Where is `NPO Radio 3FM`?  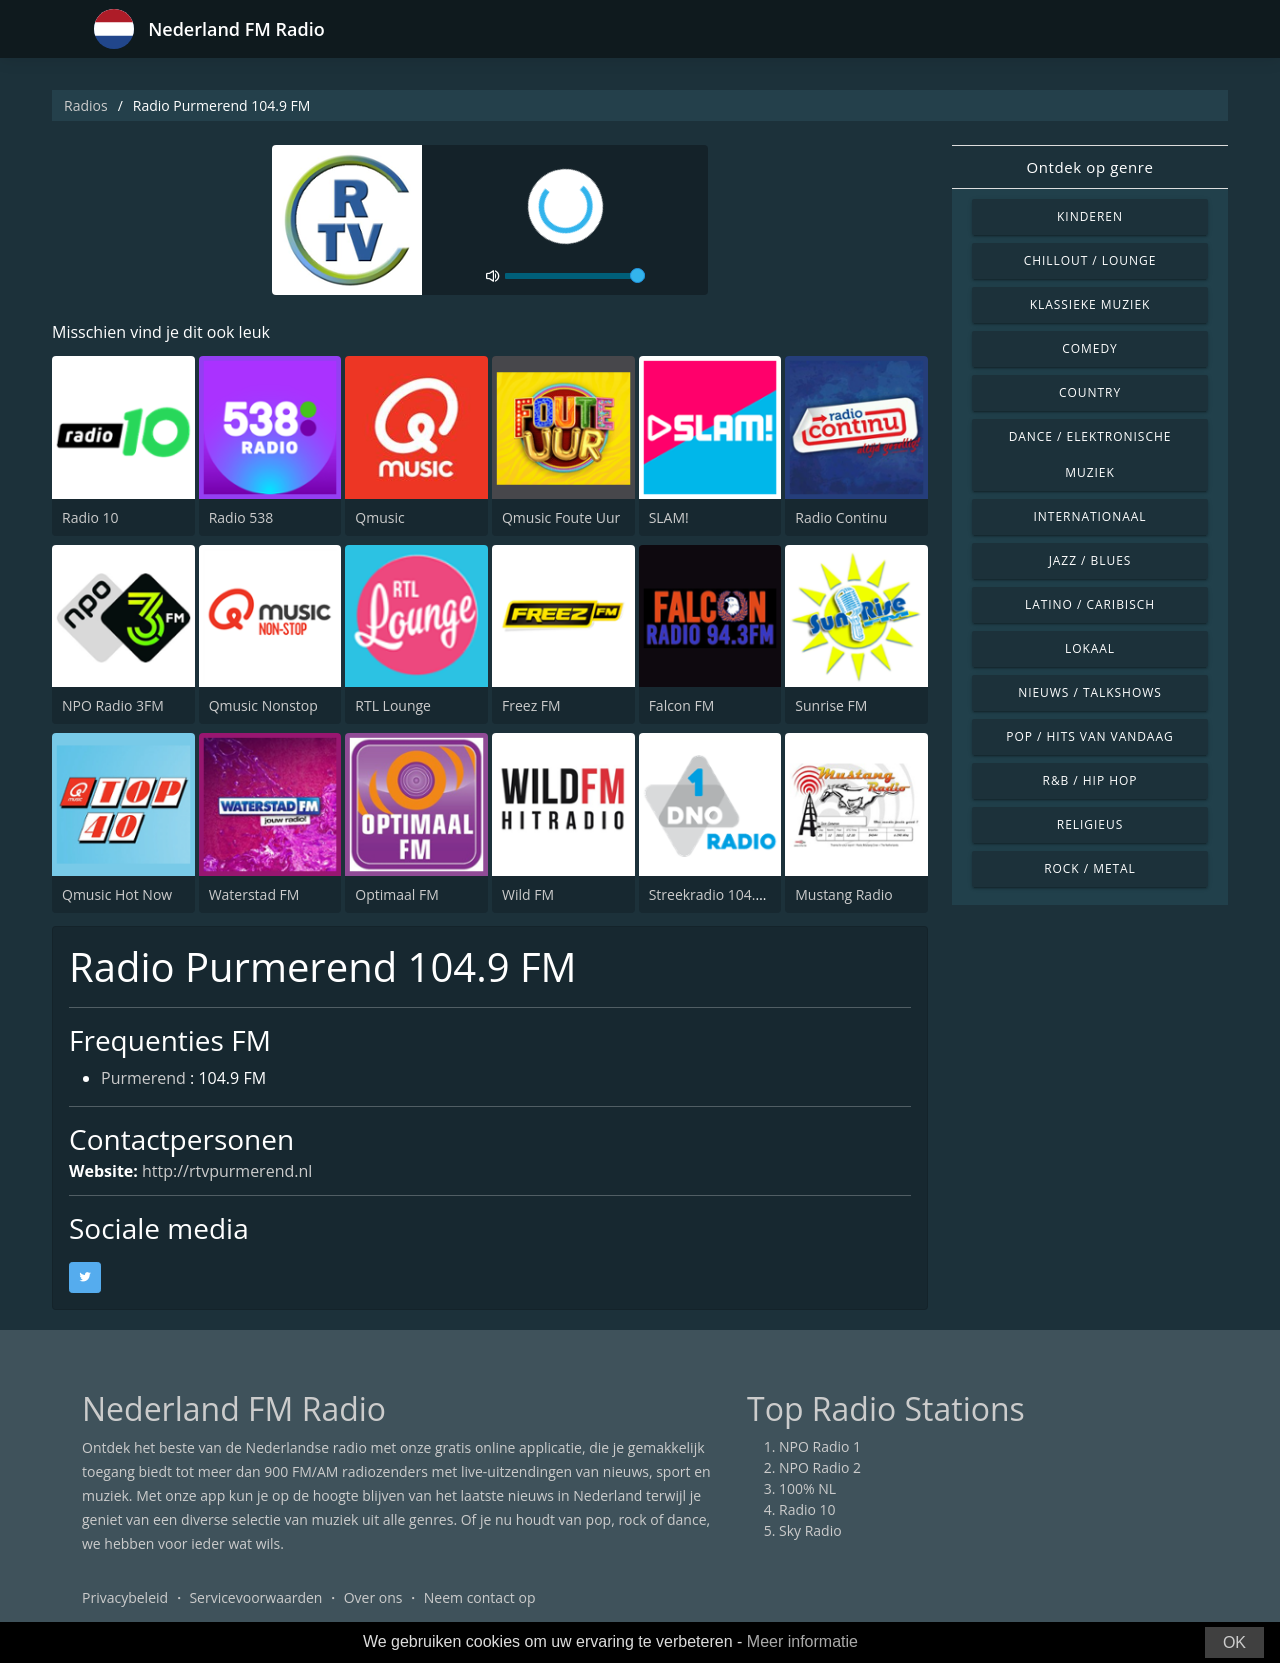
NPO Radio 3FM is located at coordinates (113, 705).